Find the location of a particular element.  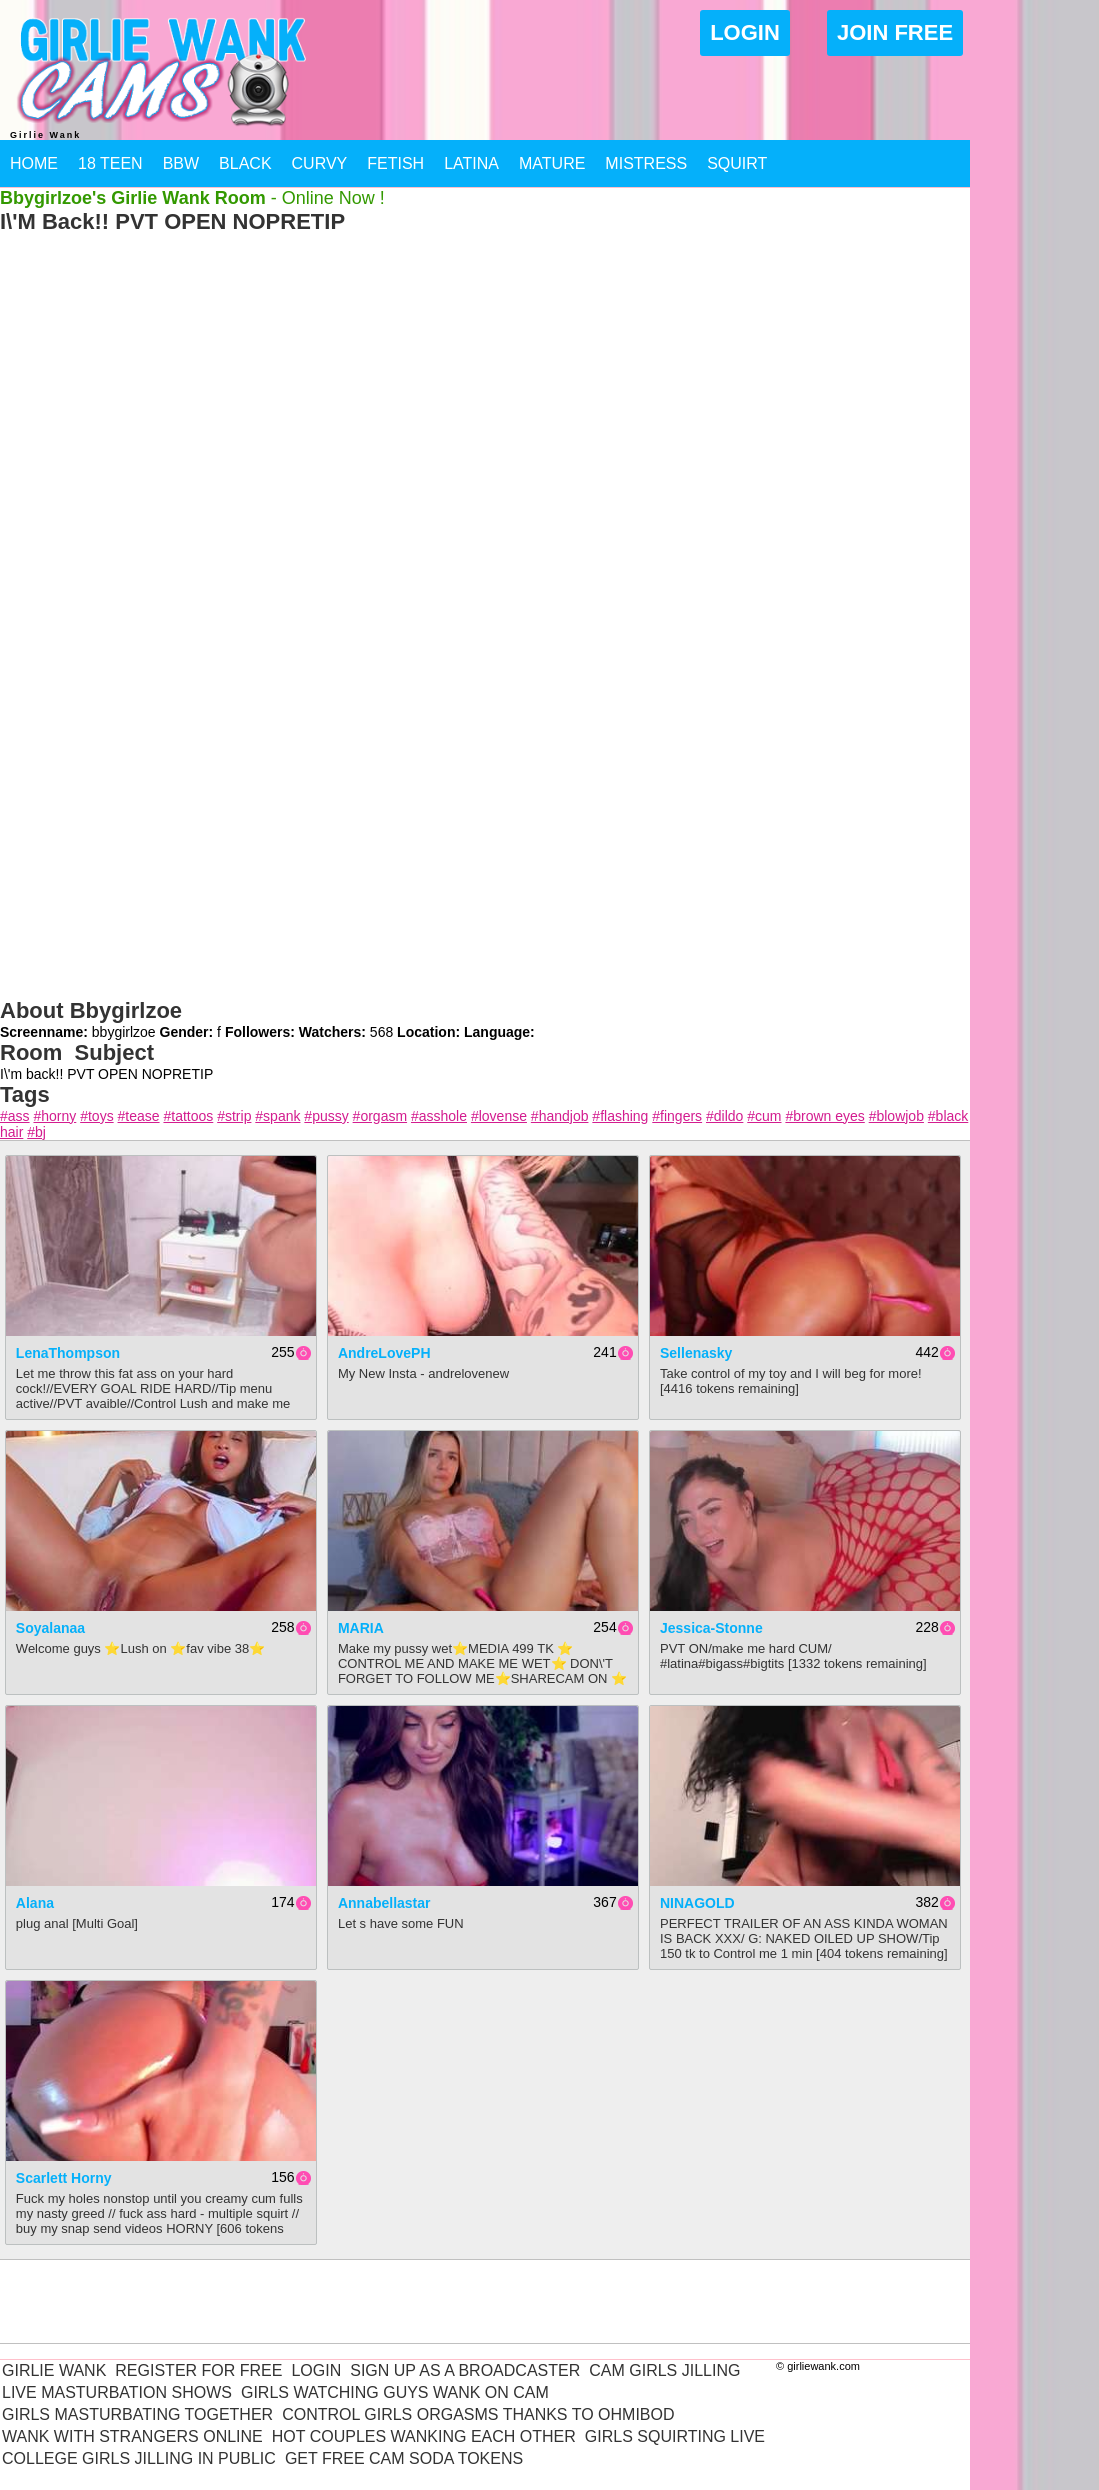

#bj is located at coordinates (36, 1132).